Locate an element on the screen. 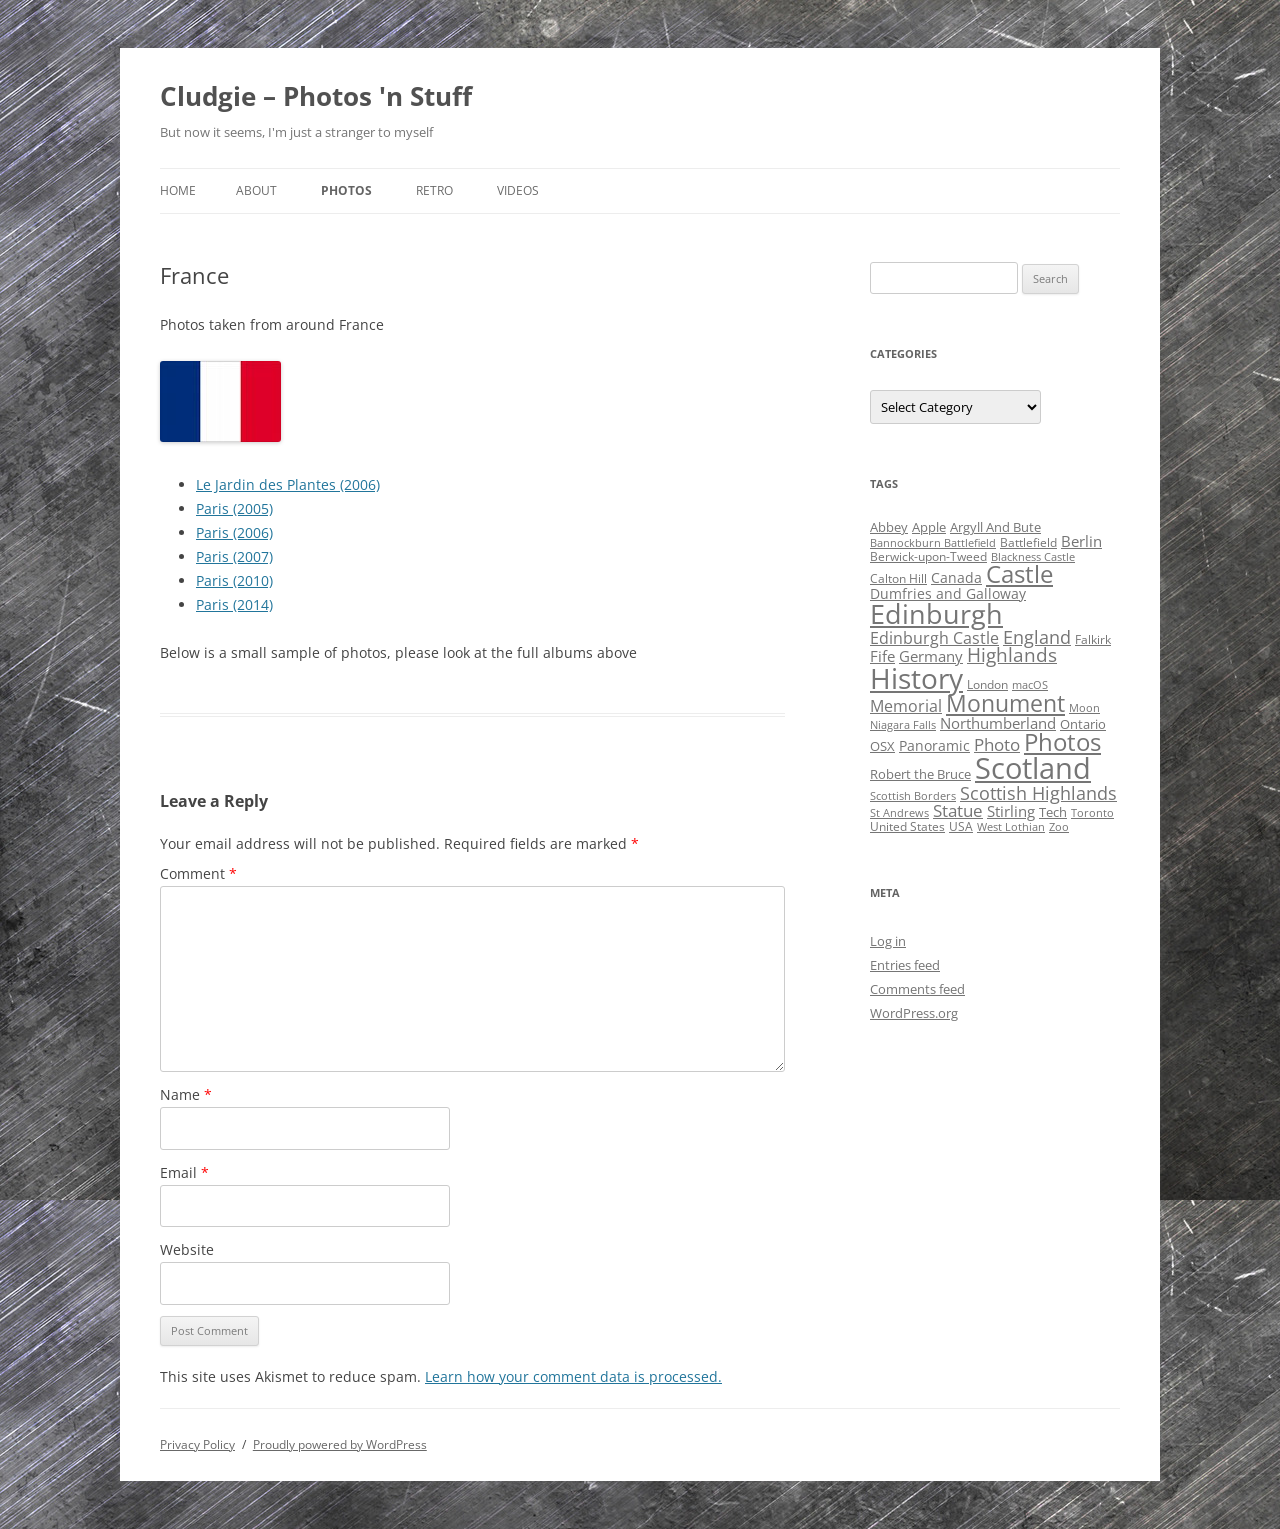 This screenshot has height=1529, width=1280. Home is located at coordinates (178, 190).